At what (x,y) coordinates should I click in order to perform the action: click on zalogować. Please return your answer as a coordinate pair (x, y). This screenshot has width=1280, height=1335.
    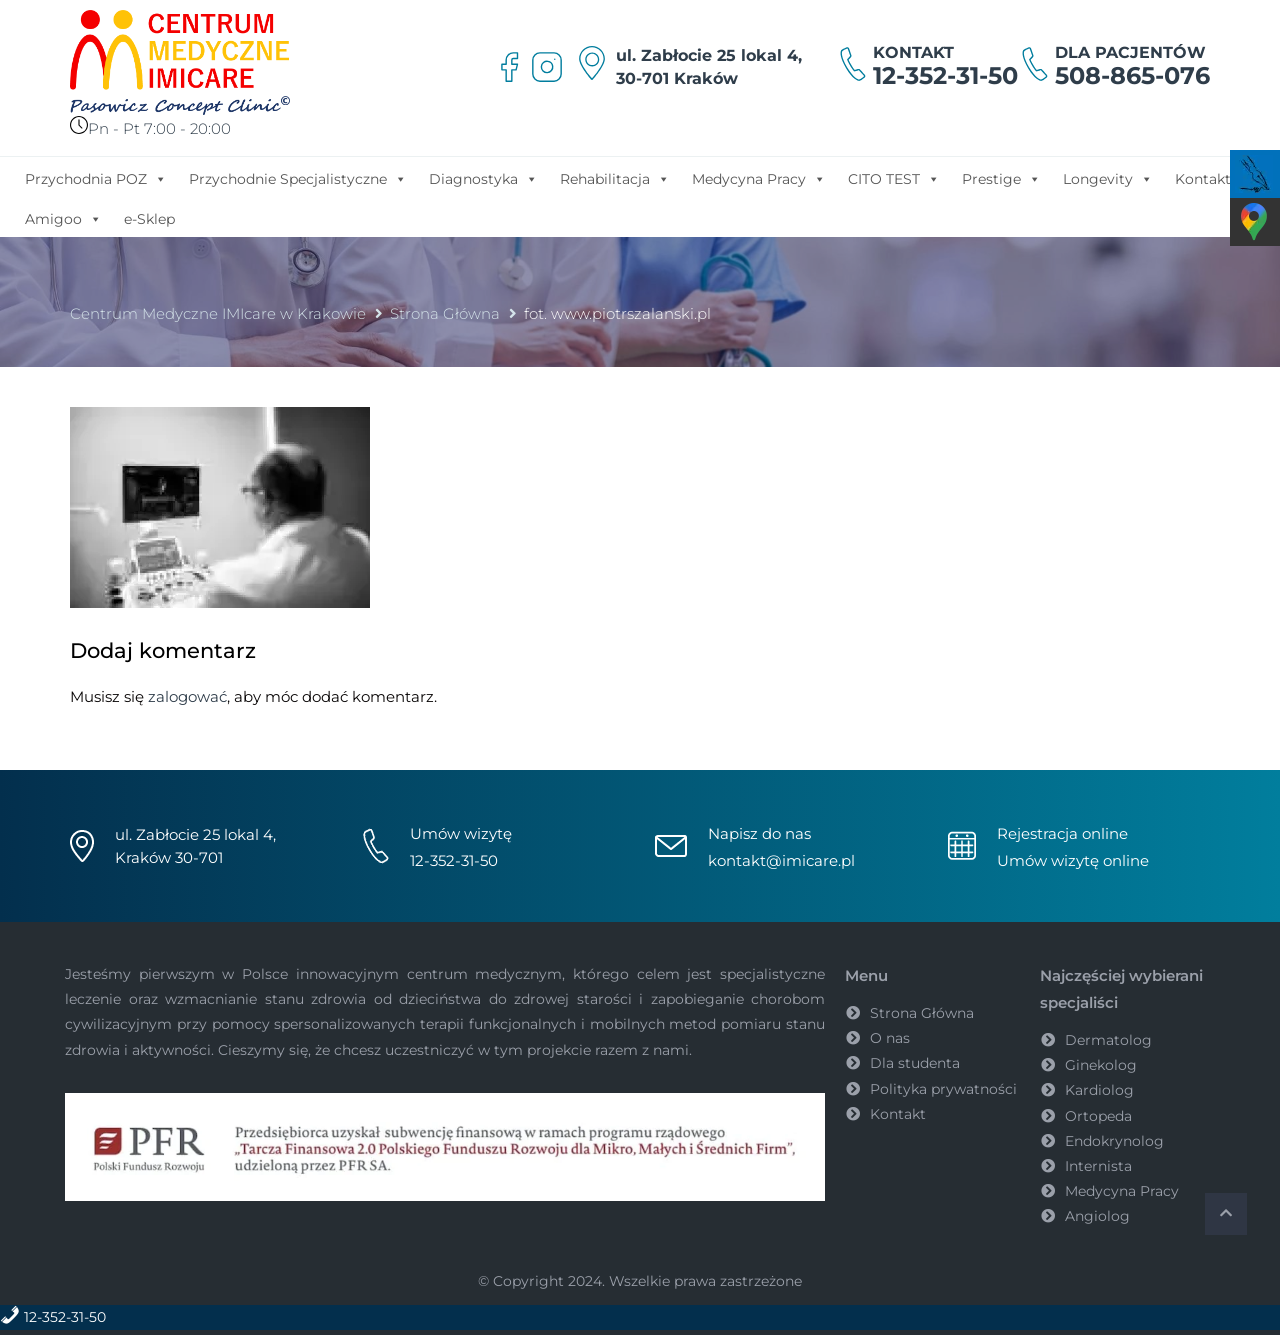
    Looking at the image, I should click on (187, 696).